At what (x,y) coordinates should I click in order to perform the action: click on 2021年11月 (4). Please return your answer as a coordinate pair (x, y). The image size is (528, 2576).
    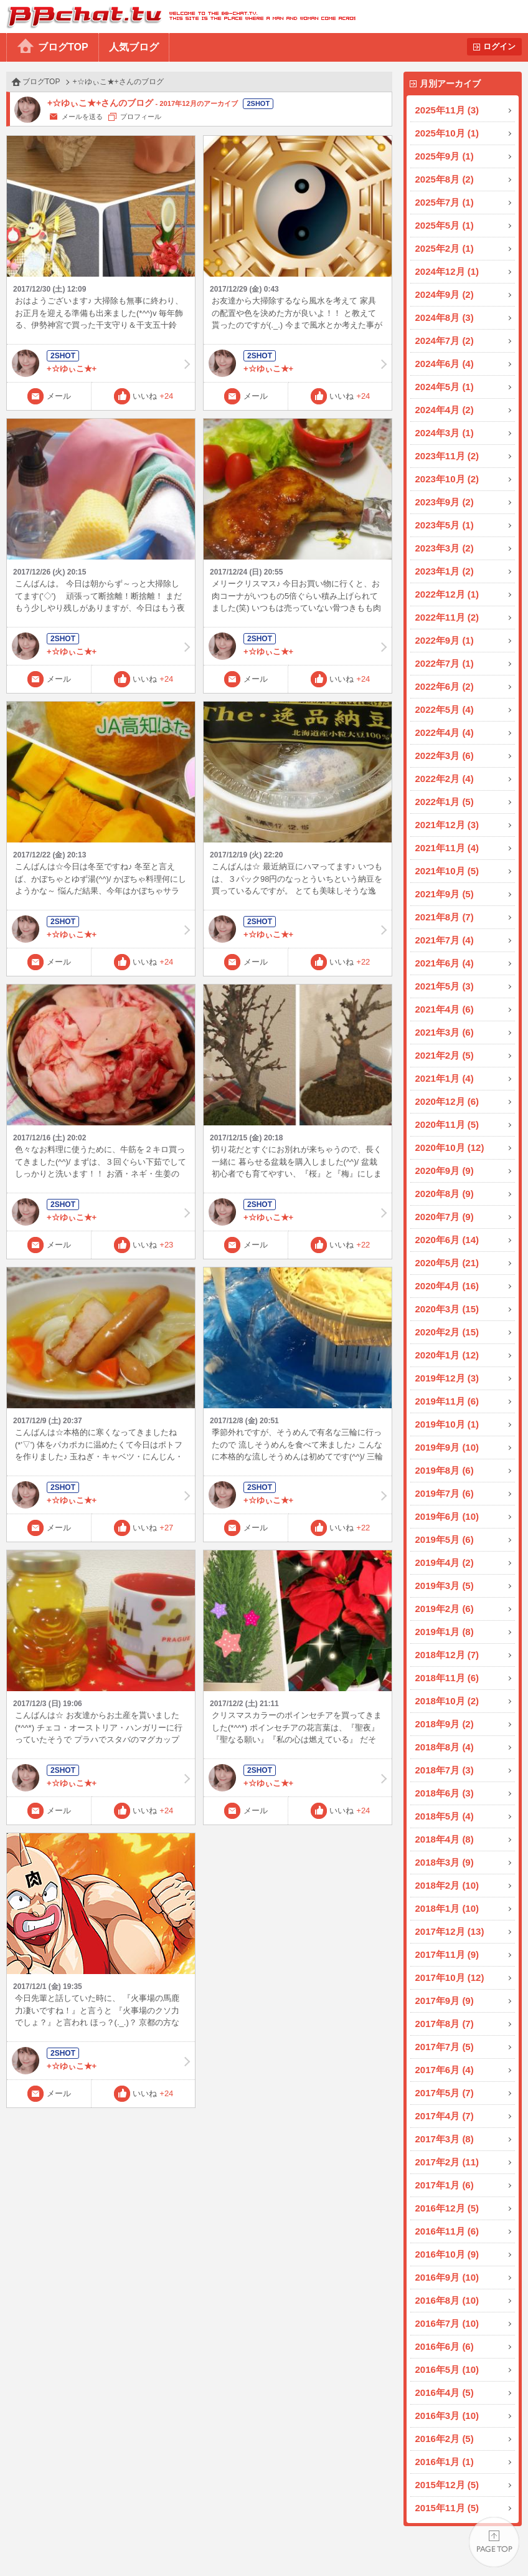
    Looking at the image, I should click on (447, 847).